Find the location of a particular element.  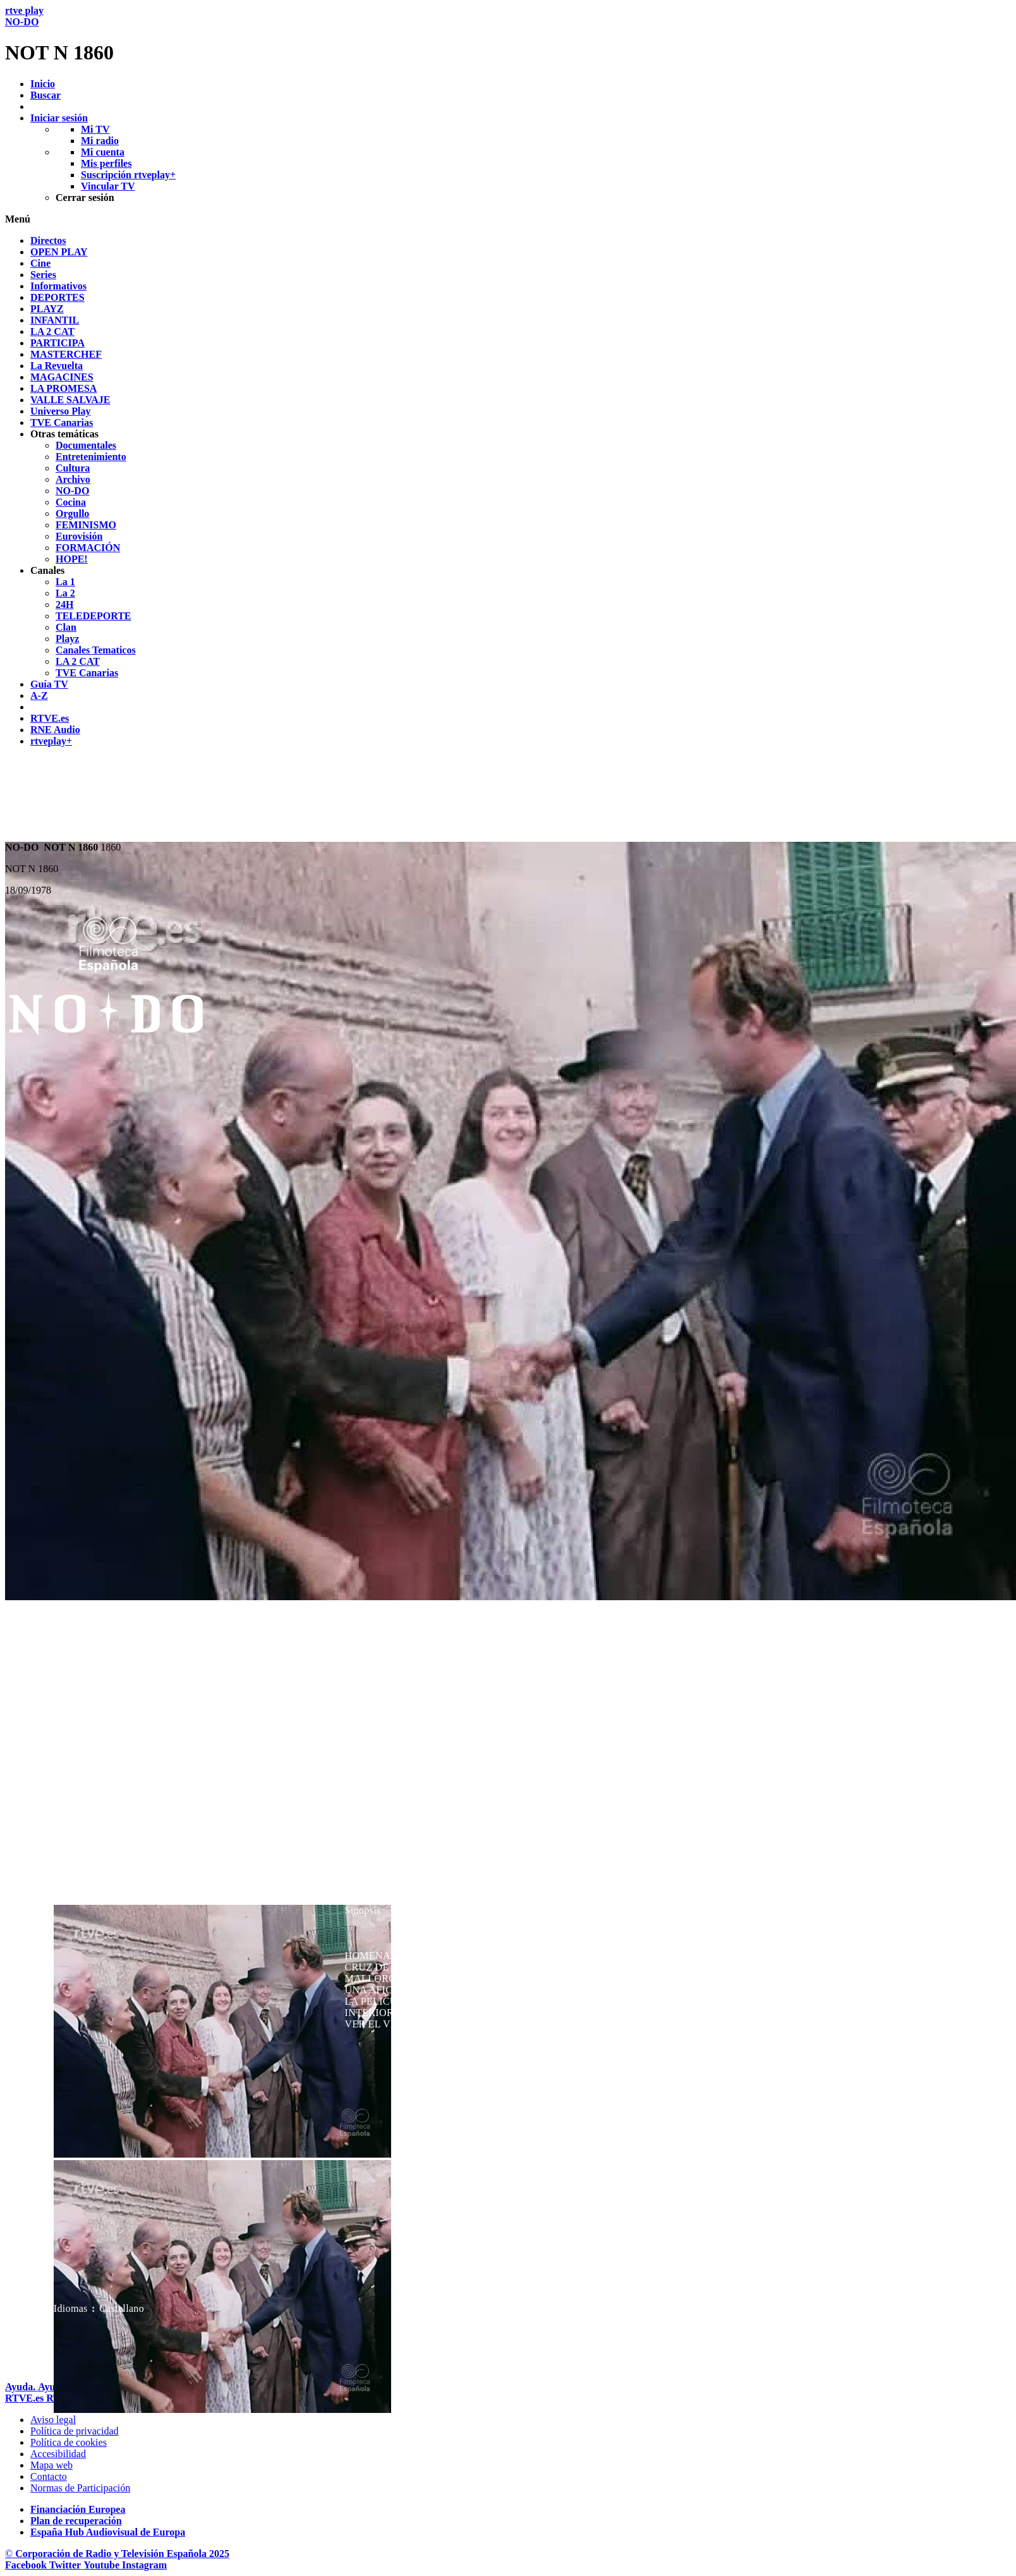

[treeitem] is located at coordinates (48, 240).